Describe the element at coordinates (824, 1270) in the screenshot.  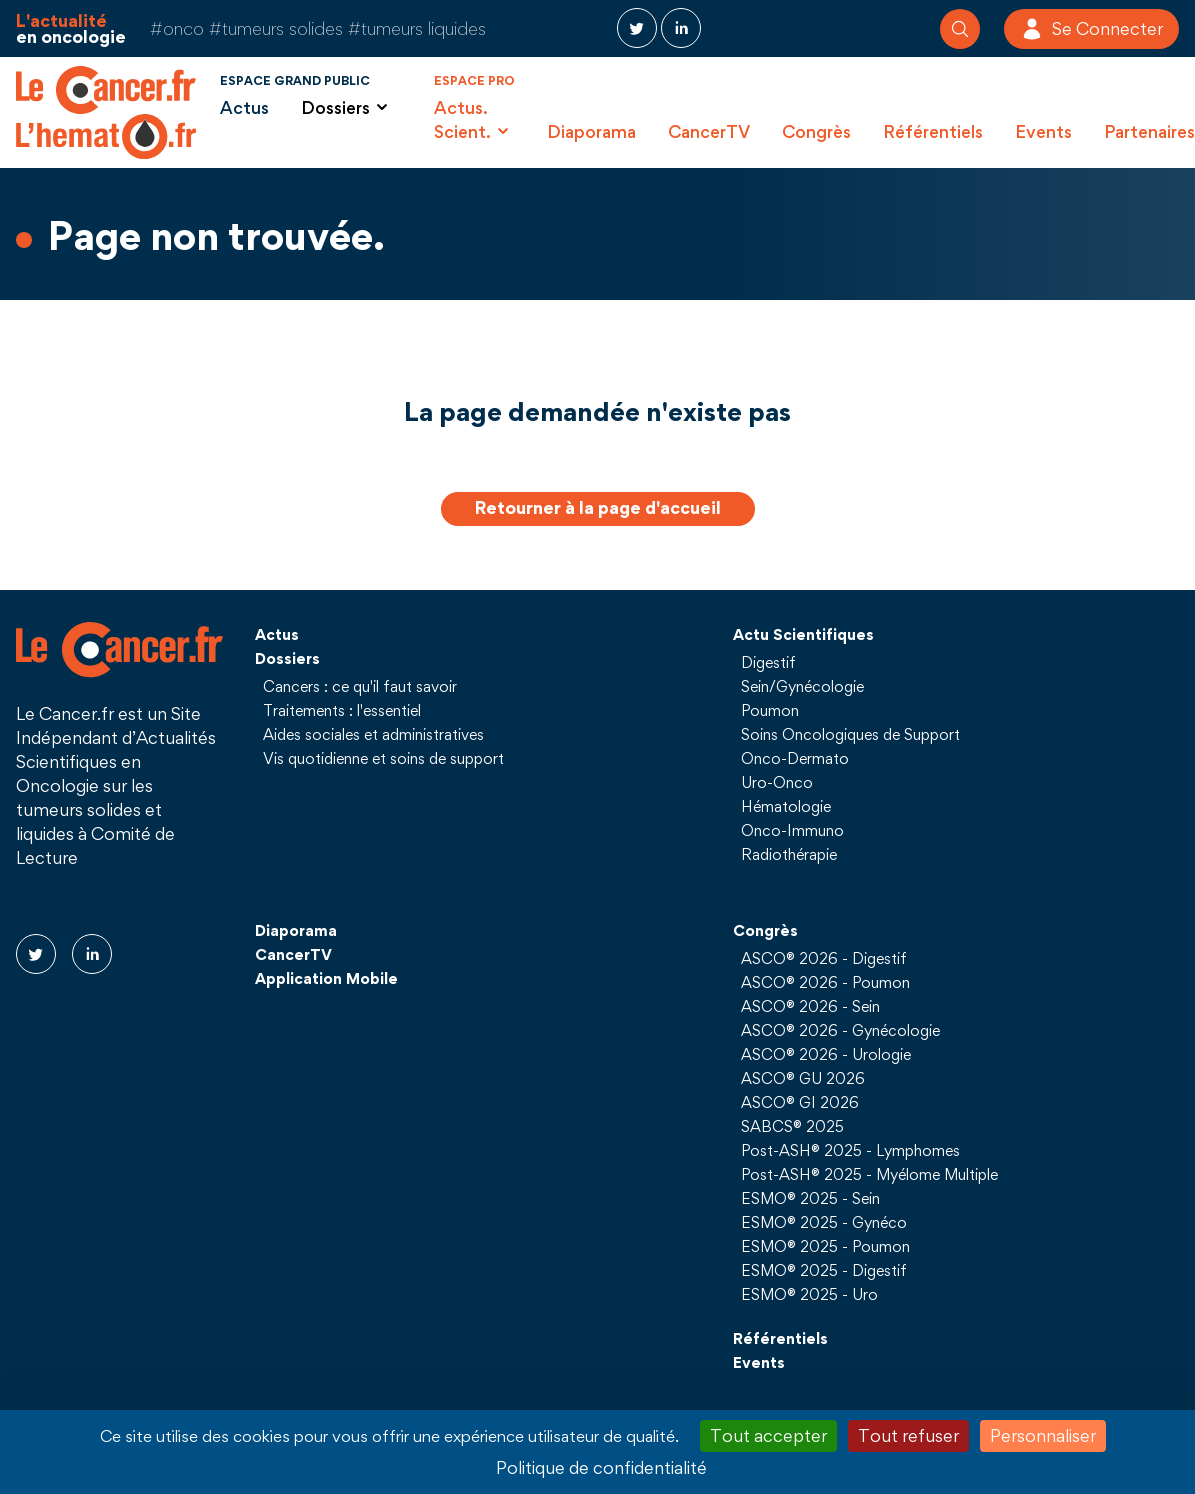
I see `ESMO® 2025 - Digestif` at that location.